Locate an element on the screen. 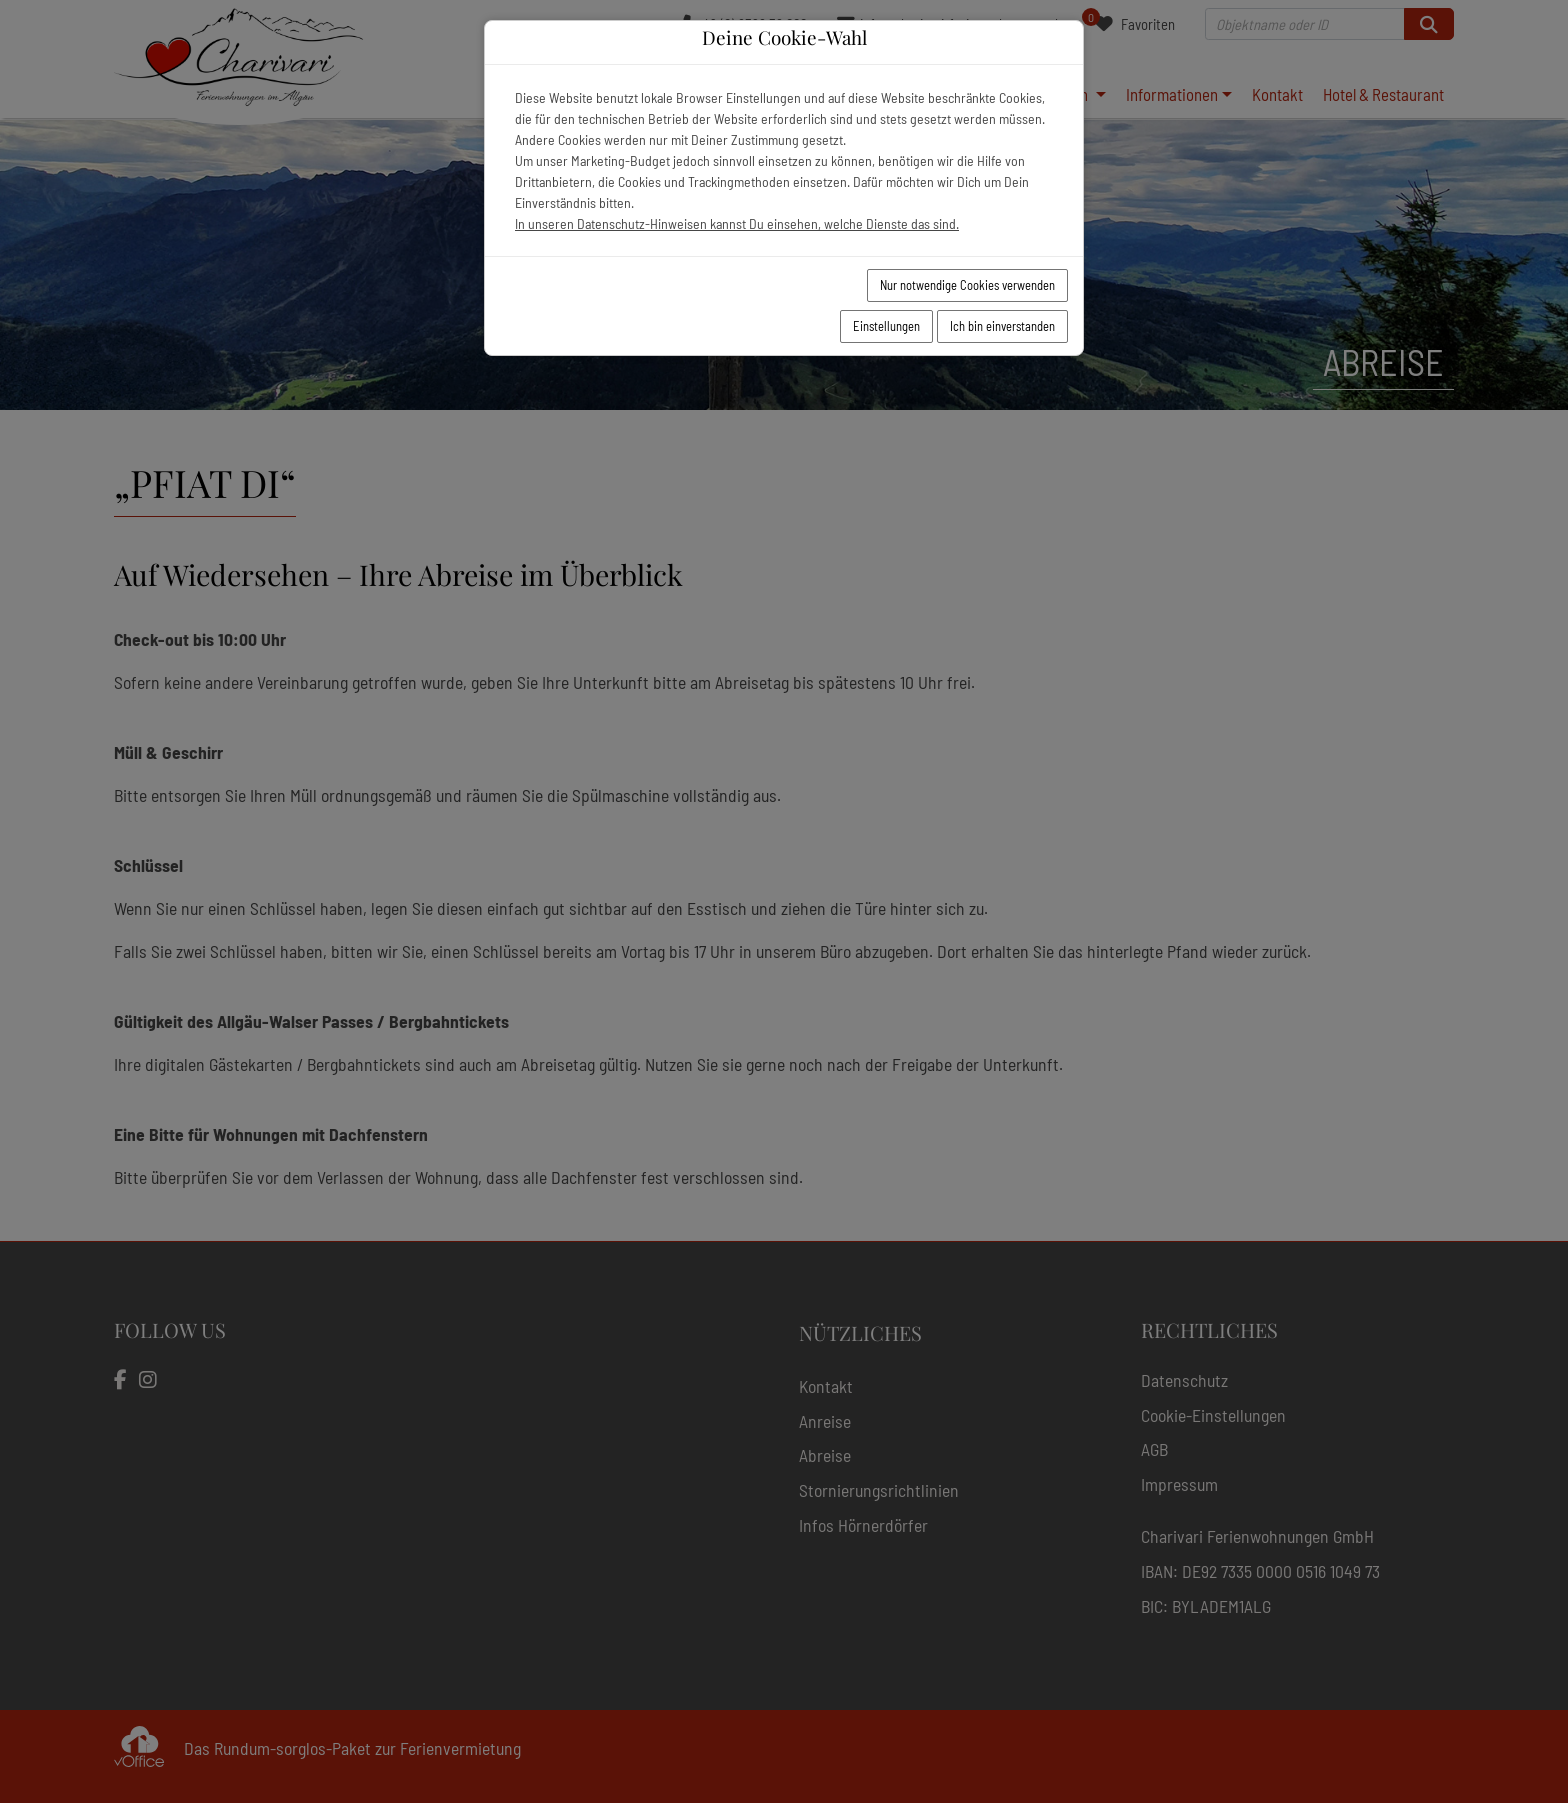 The image size is (1568, 1803). Nur notwendige Cookies verwenden is located at coordinates (967, 285).